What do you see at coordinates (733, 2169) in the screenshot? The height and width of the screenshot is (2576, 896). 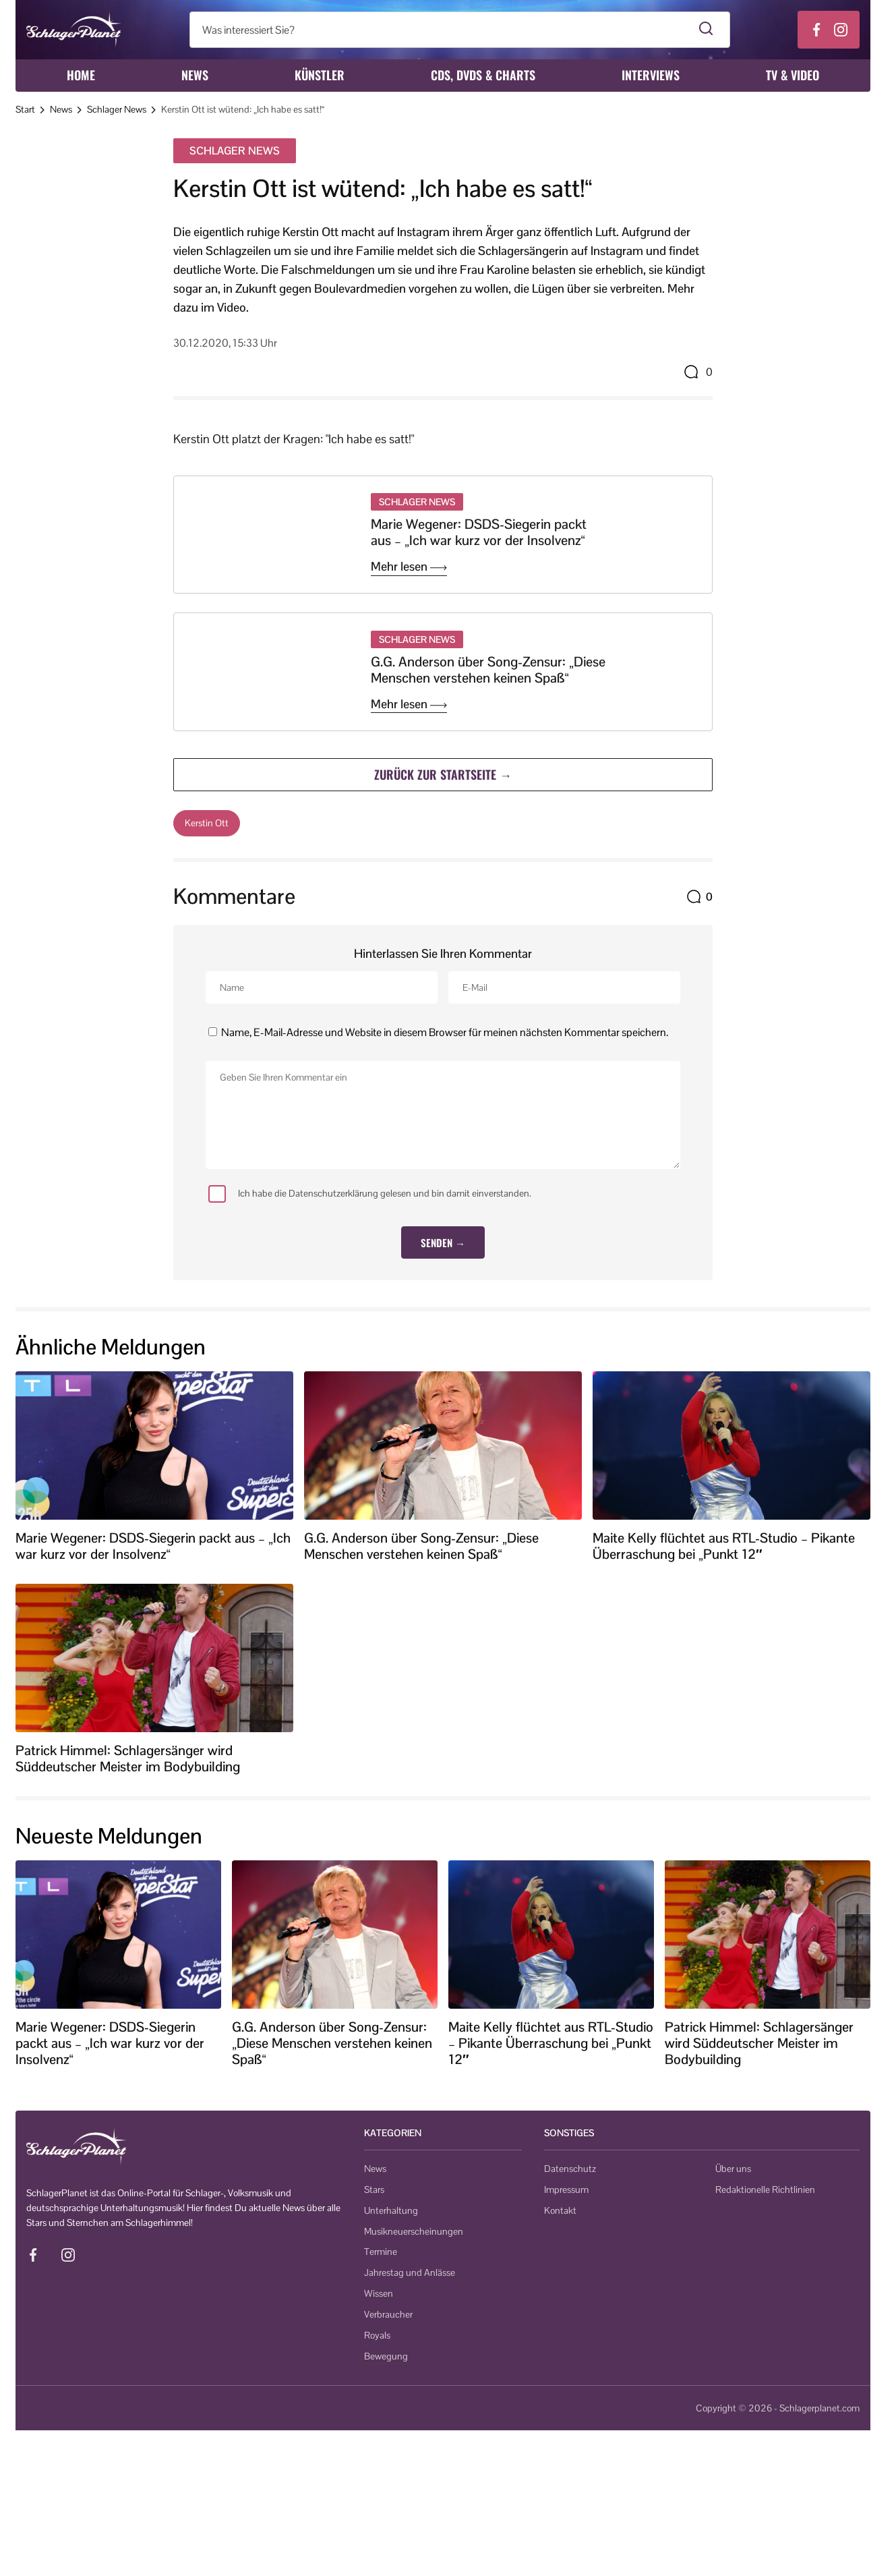 I see `Über uns` at bounding box center [733, 2169].